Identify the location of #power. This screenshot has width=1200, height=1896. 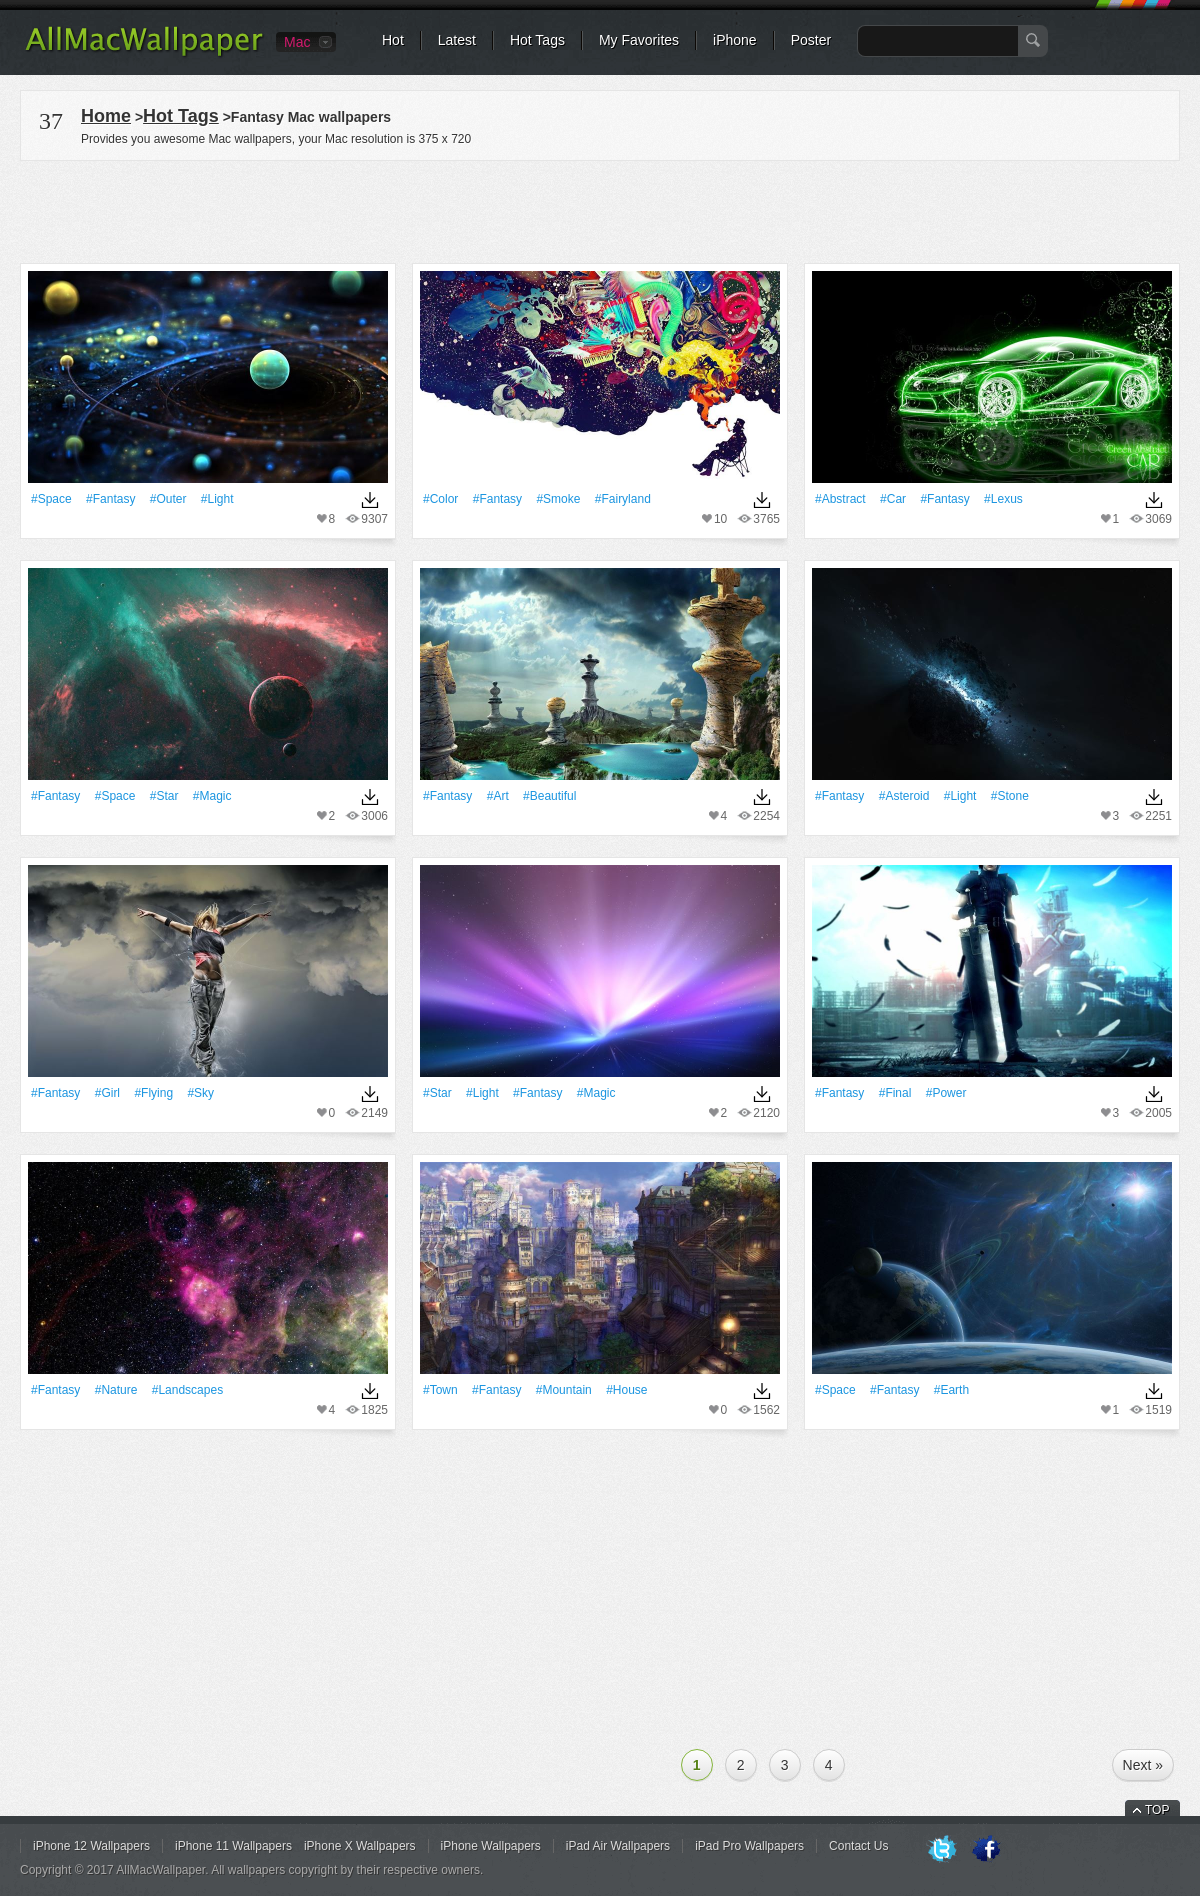
(946, 1093).